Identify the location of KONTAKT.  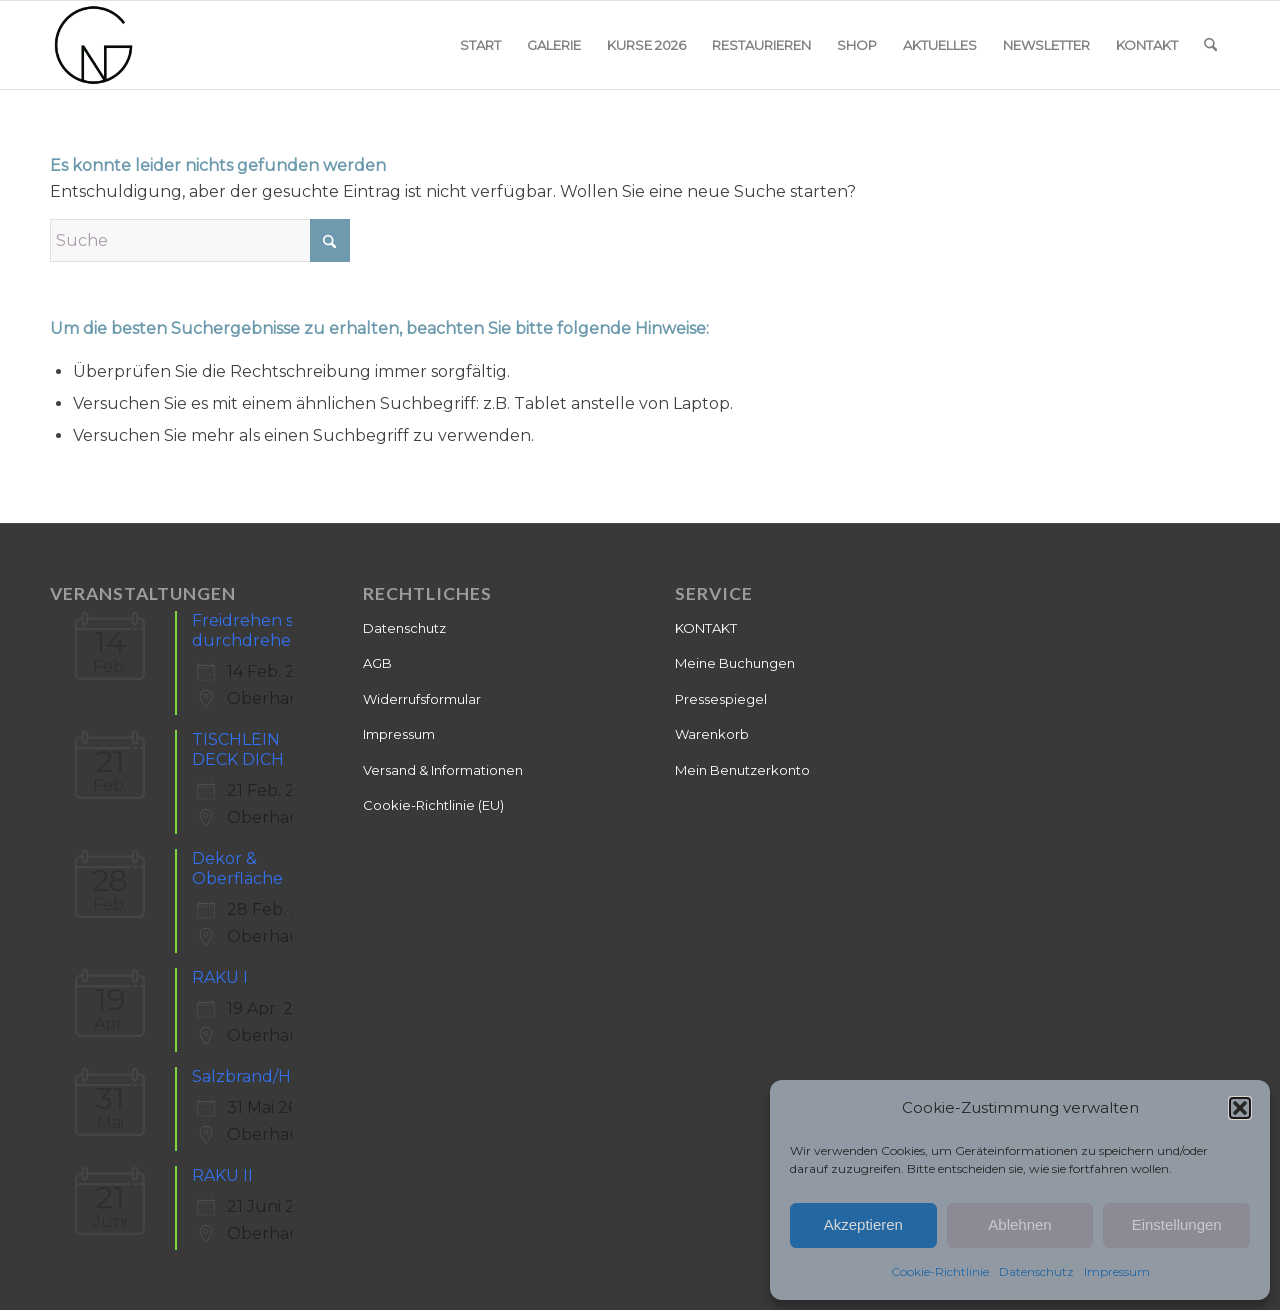
(706, 628).